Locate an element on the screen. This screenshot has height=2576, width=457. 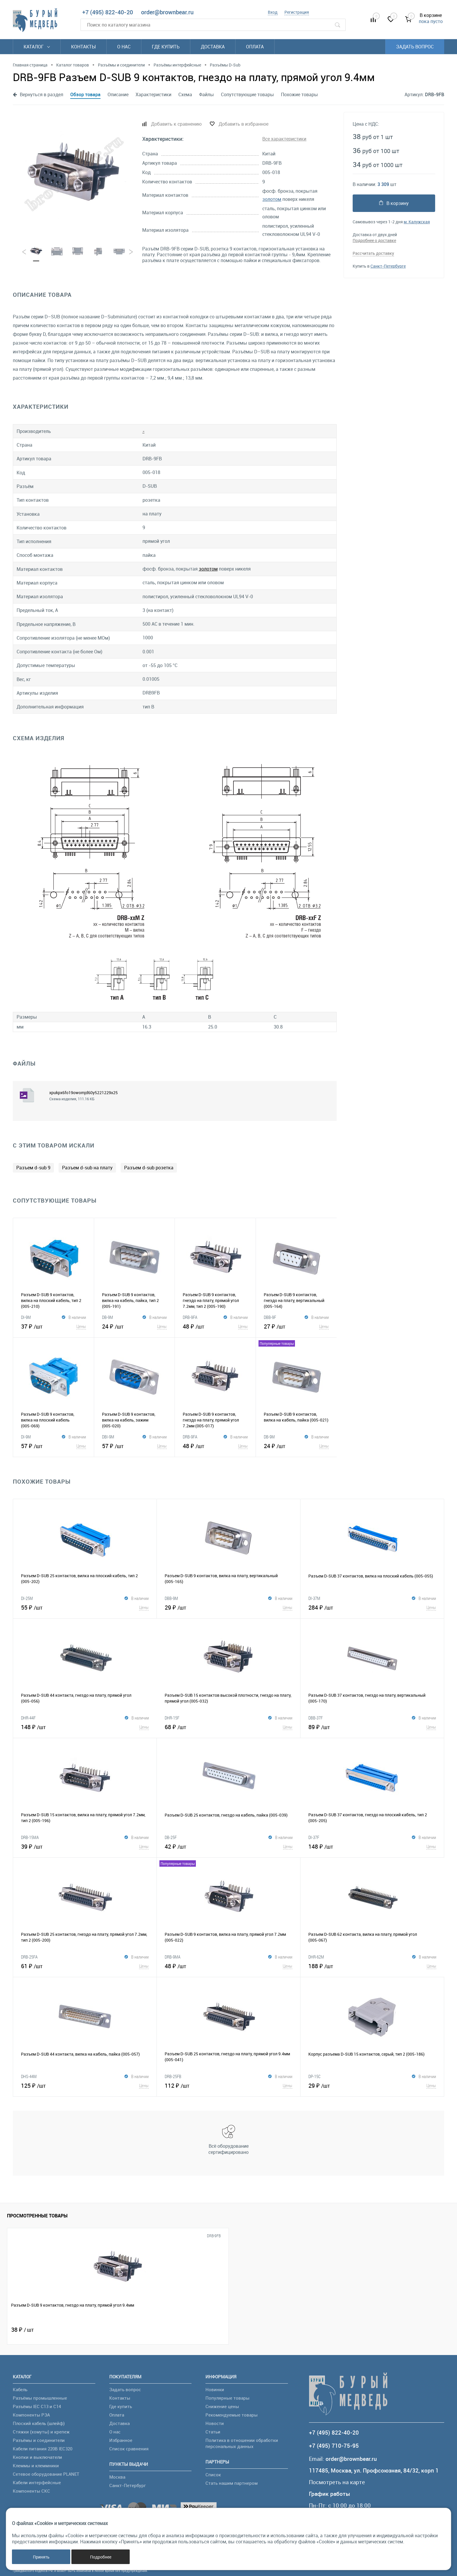
Клеммы и клеммники is located at coordinates (36, 2465).